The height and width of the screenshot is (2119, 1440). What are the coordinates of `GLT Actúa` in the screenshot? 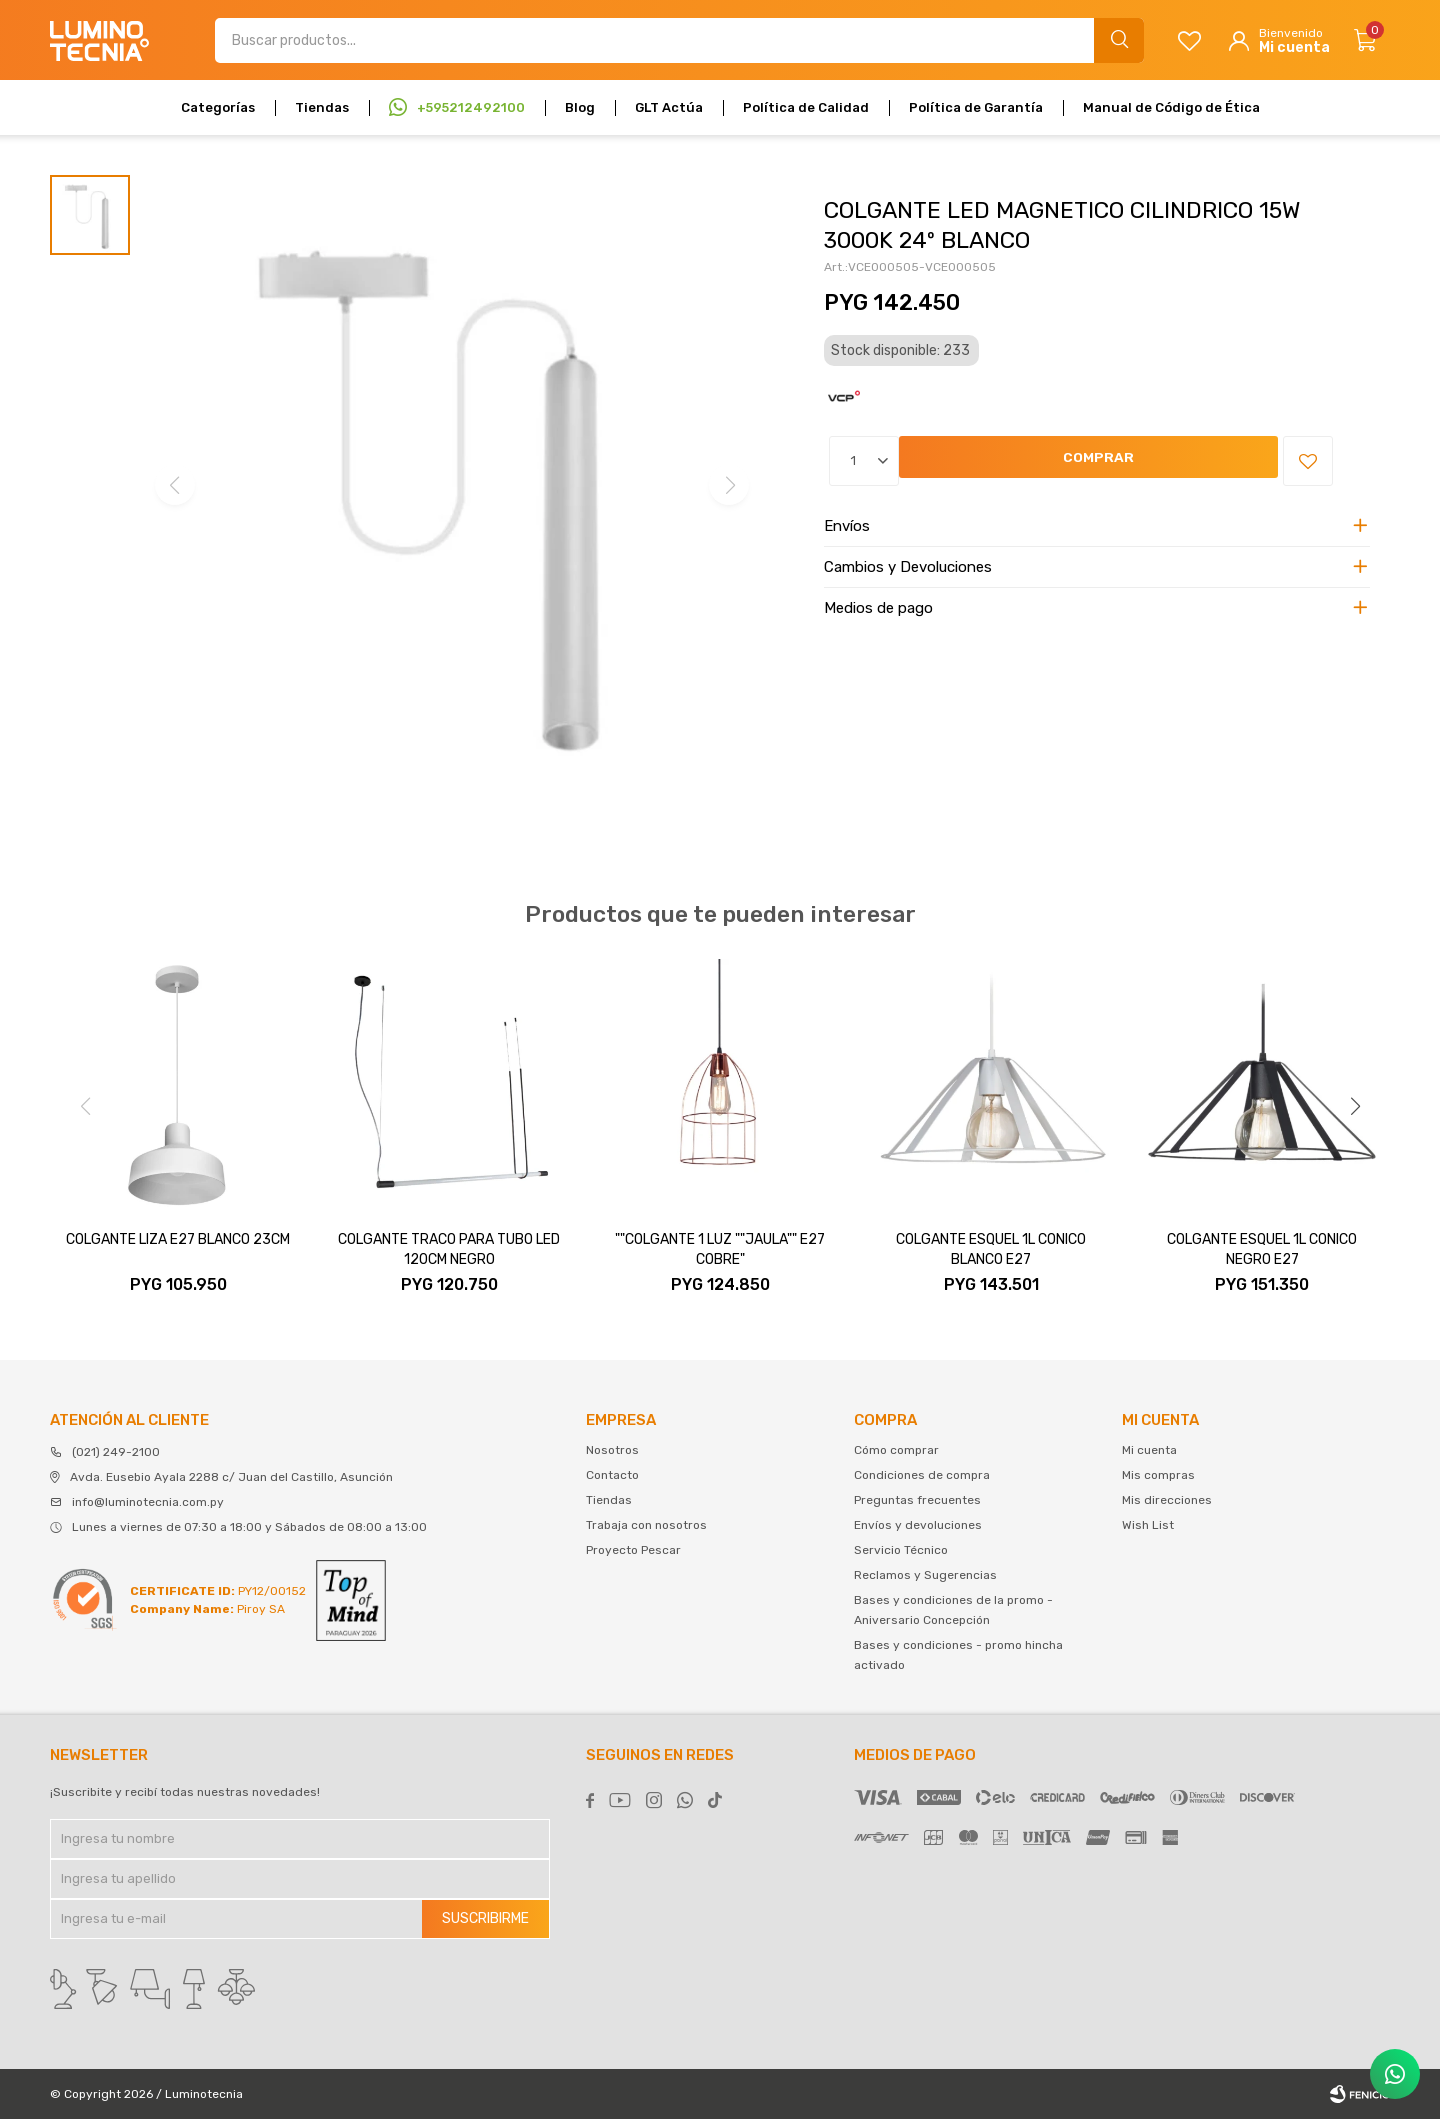 It's located at (669, 107).